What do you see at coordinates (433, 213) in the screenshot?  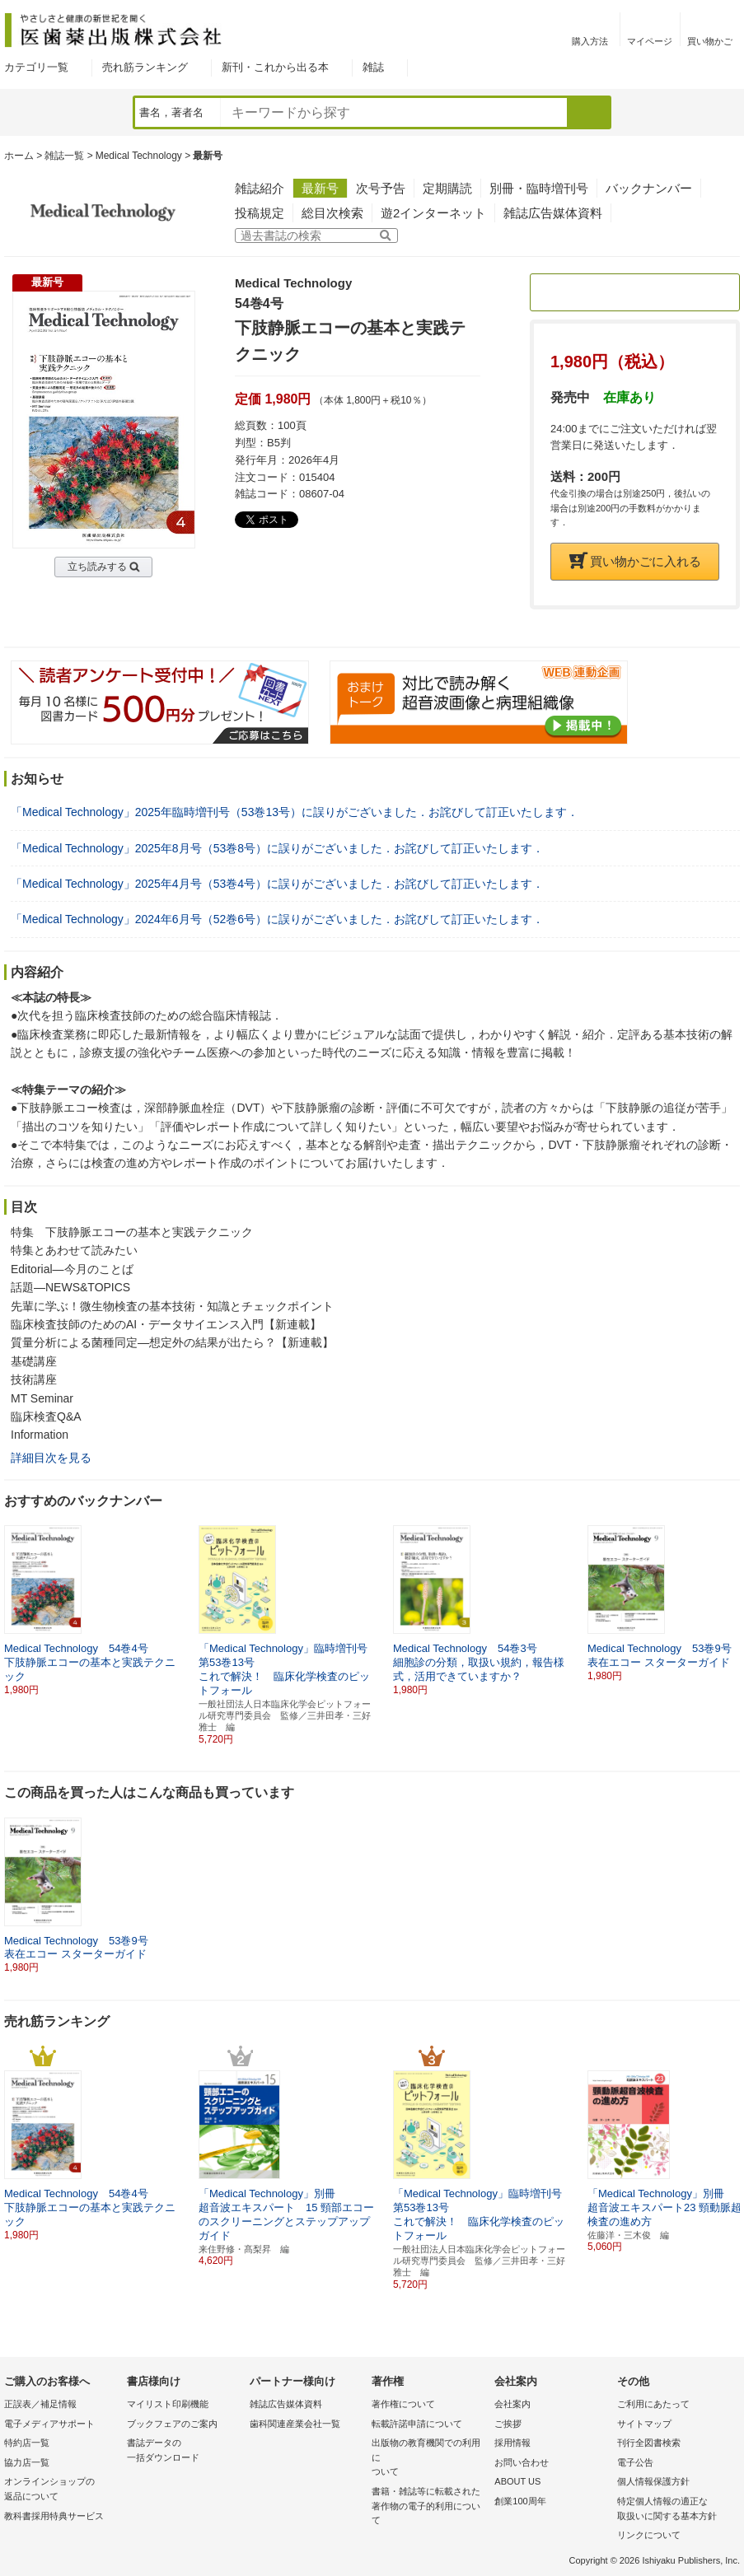 I see `遊2インターネット` at bounding box center [433, 213].